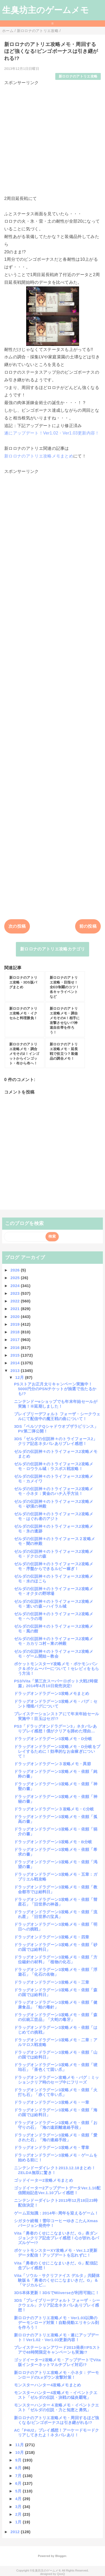 Image resolution: width=105 pixels, height=2576 pixels. I want to click on 2021, so click(16, 1308).